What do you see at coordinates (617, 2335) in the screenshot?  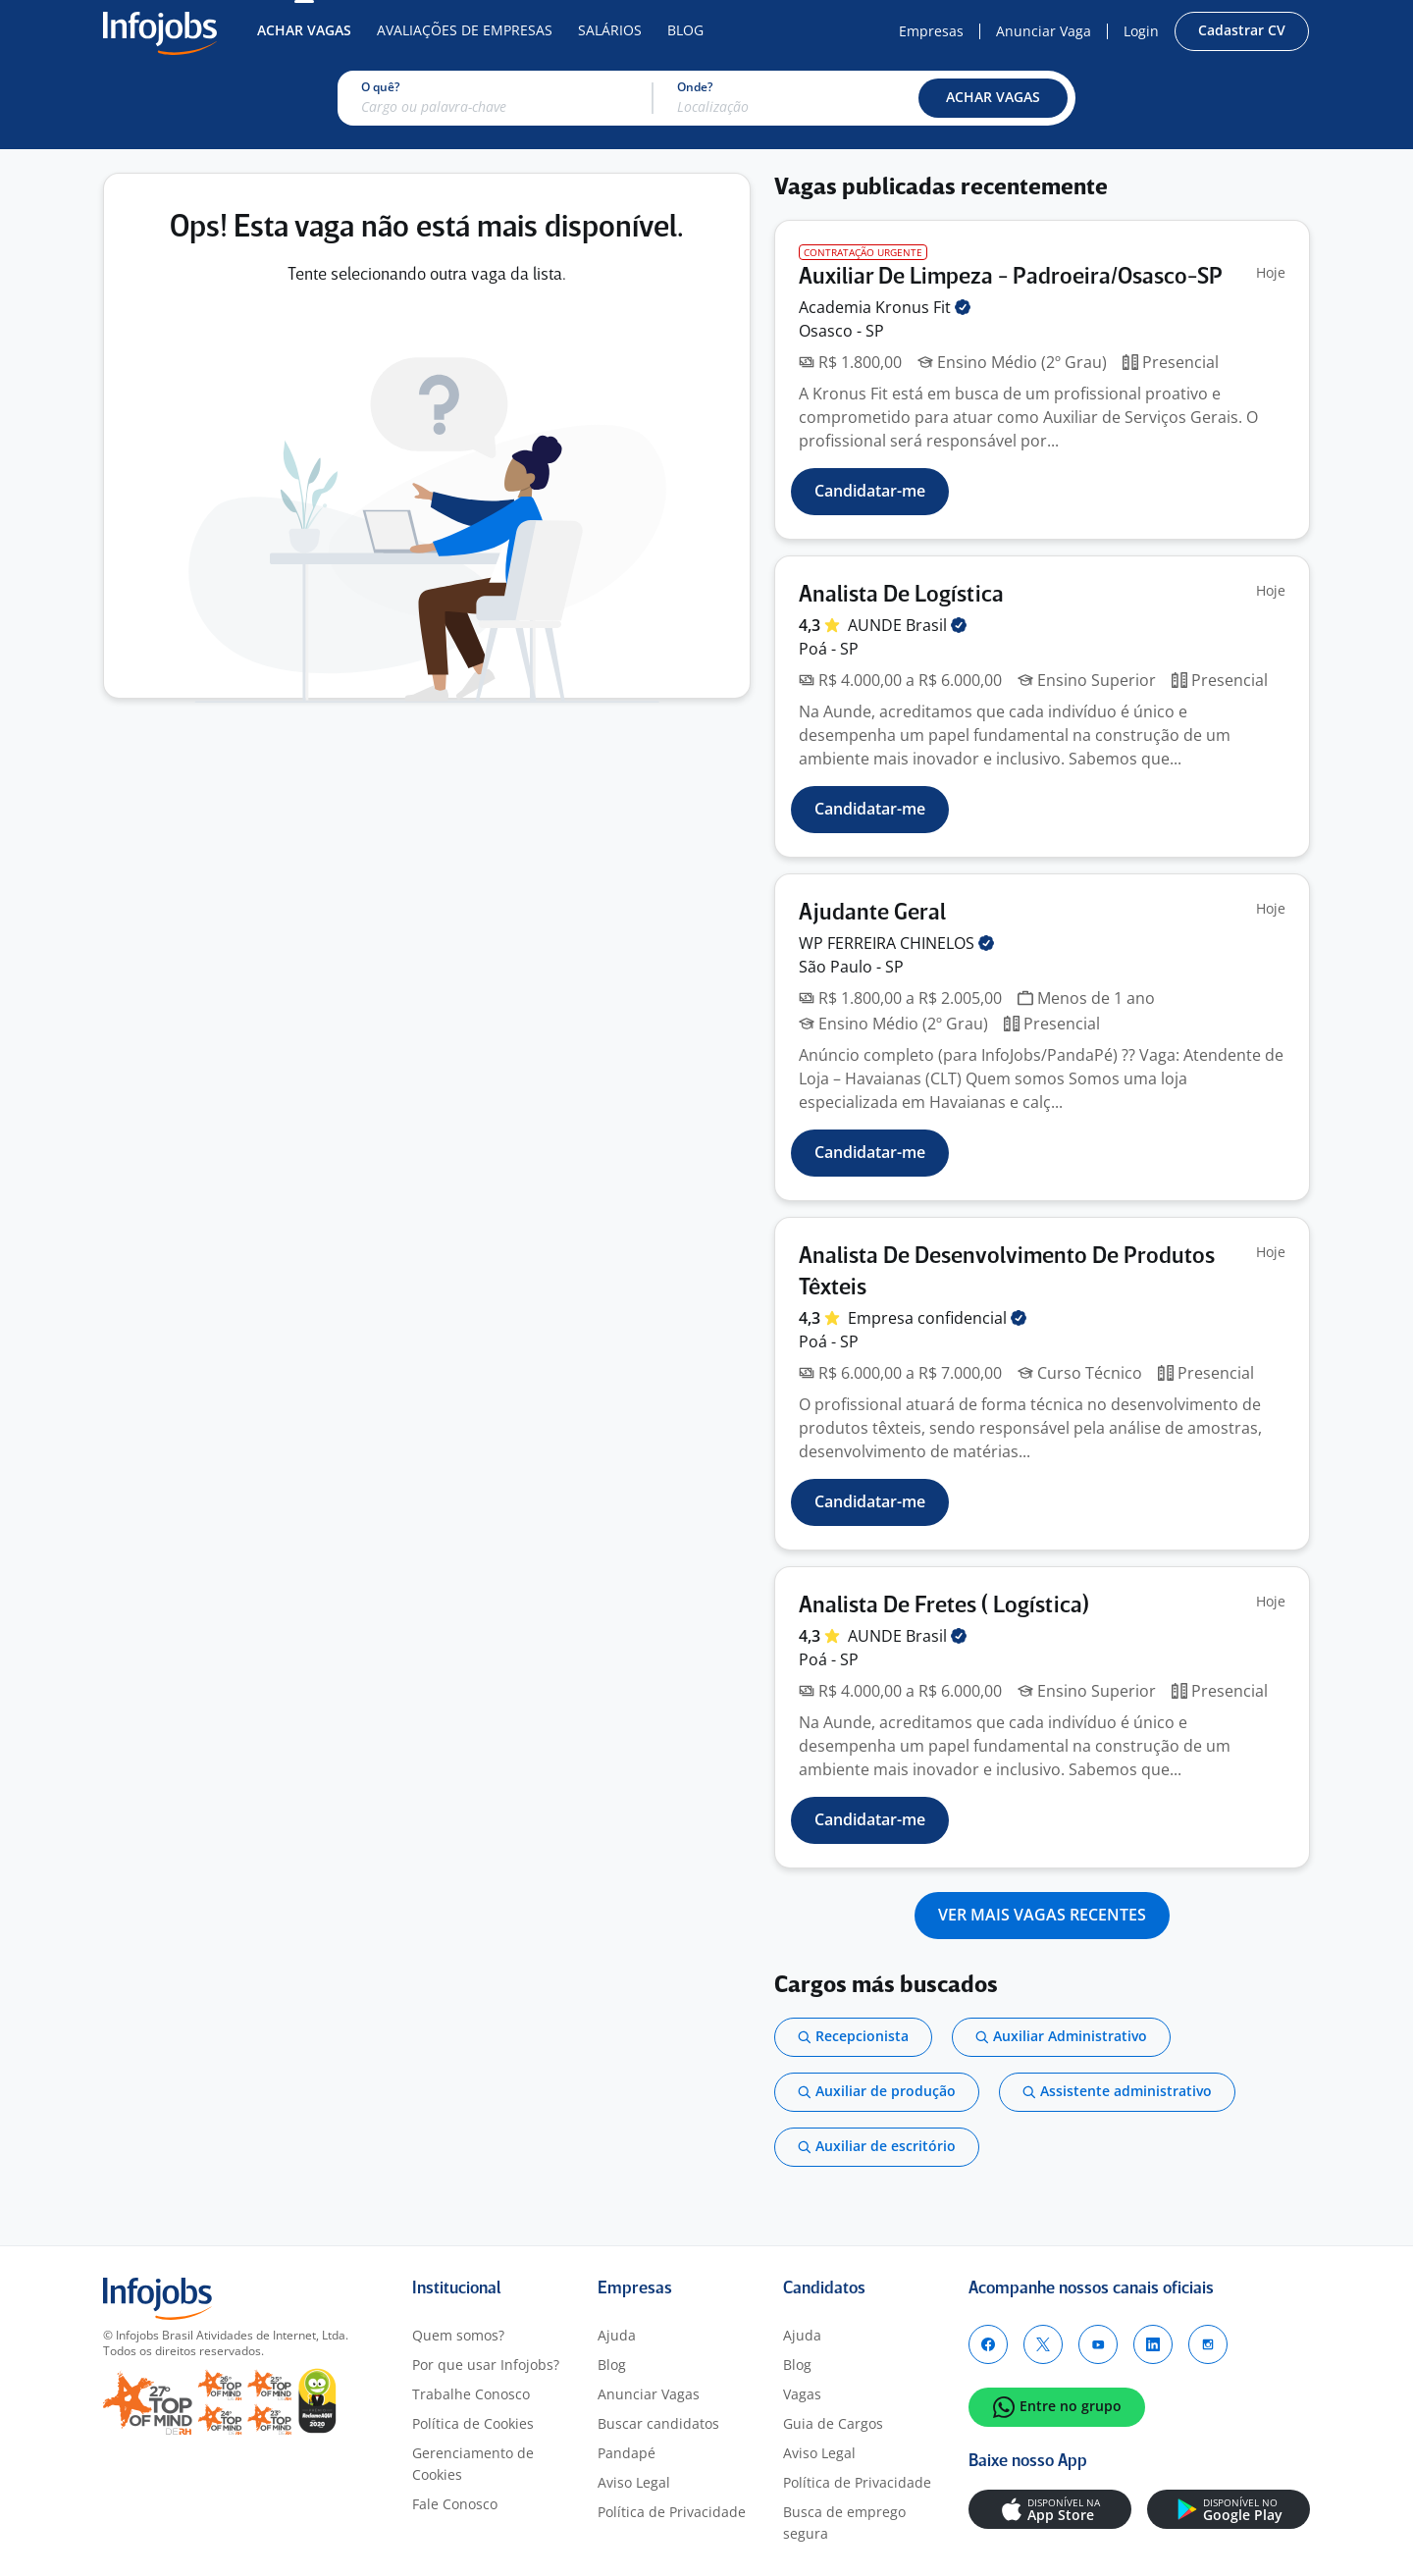 I see `Ajuda` at bounding box center [617, 2335].